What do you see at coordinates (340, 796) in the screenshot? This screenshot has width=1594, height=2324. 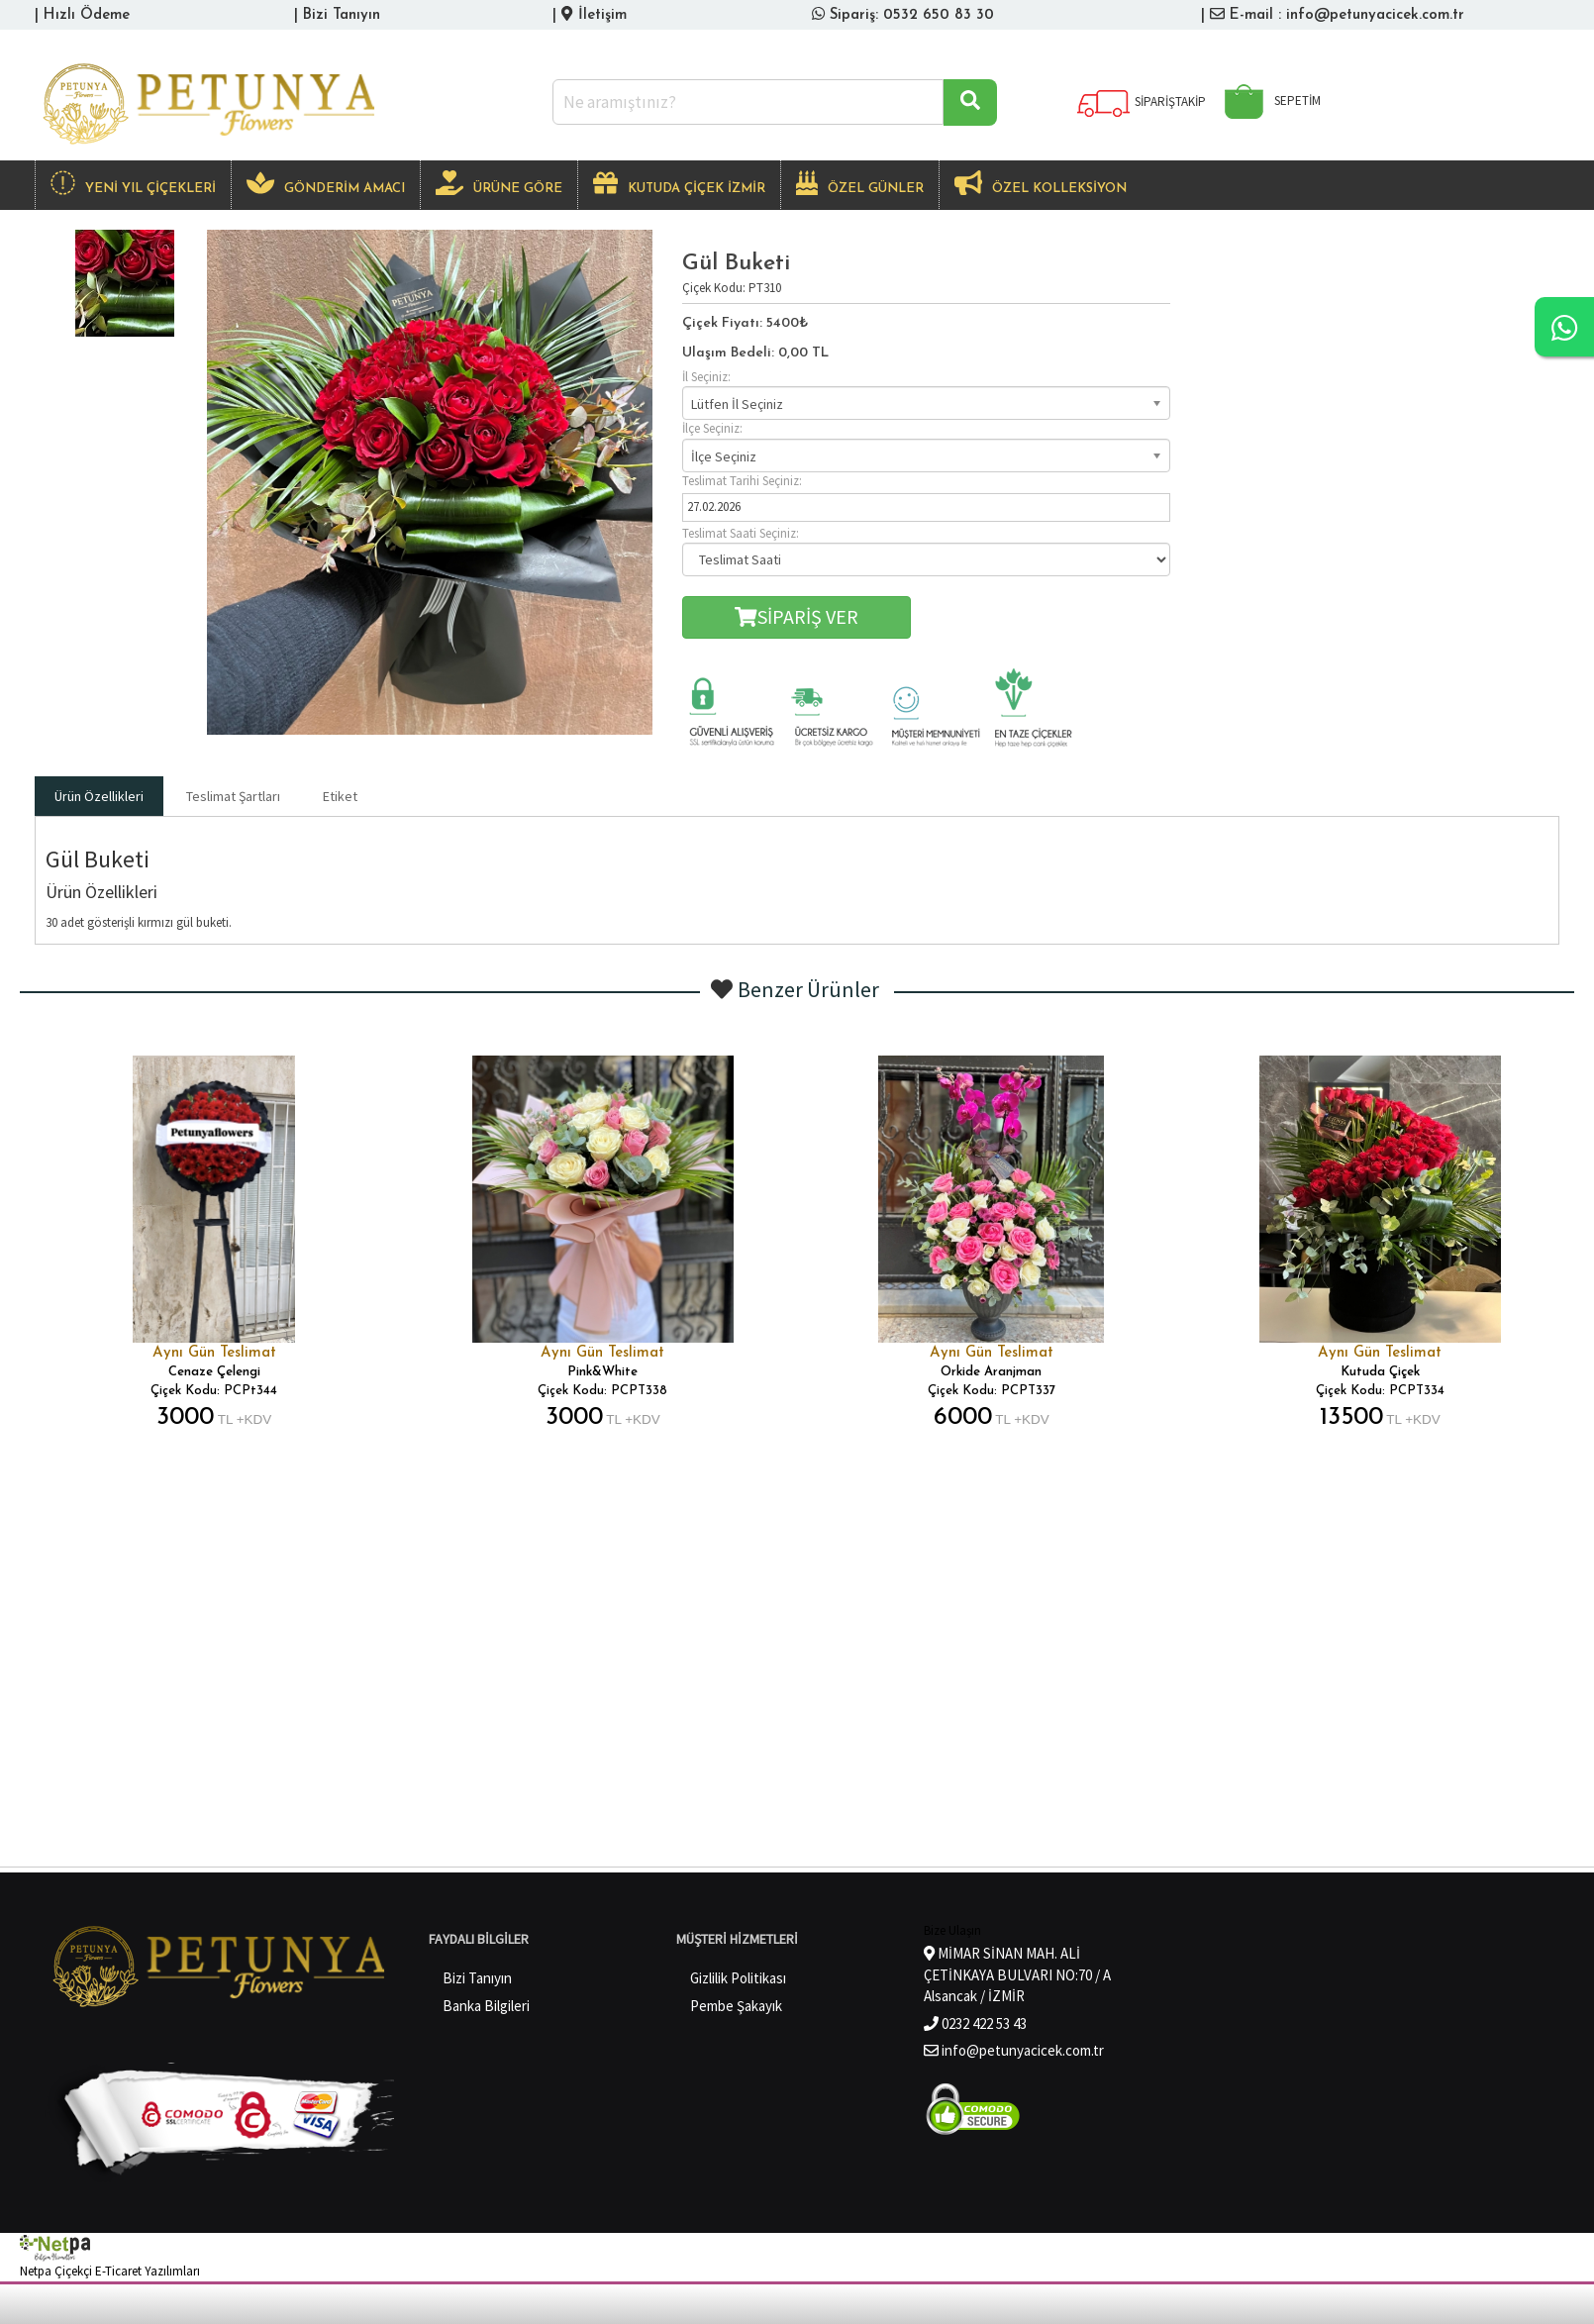 I see `Etiket` at bounding box center [340, 796].